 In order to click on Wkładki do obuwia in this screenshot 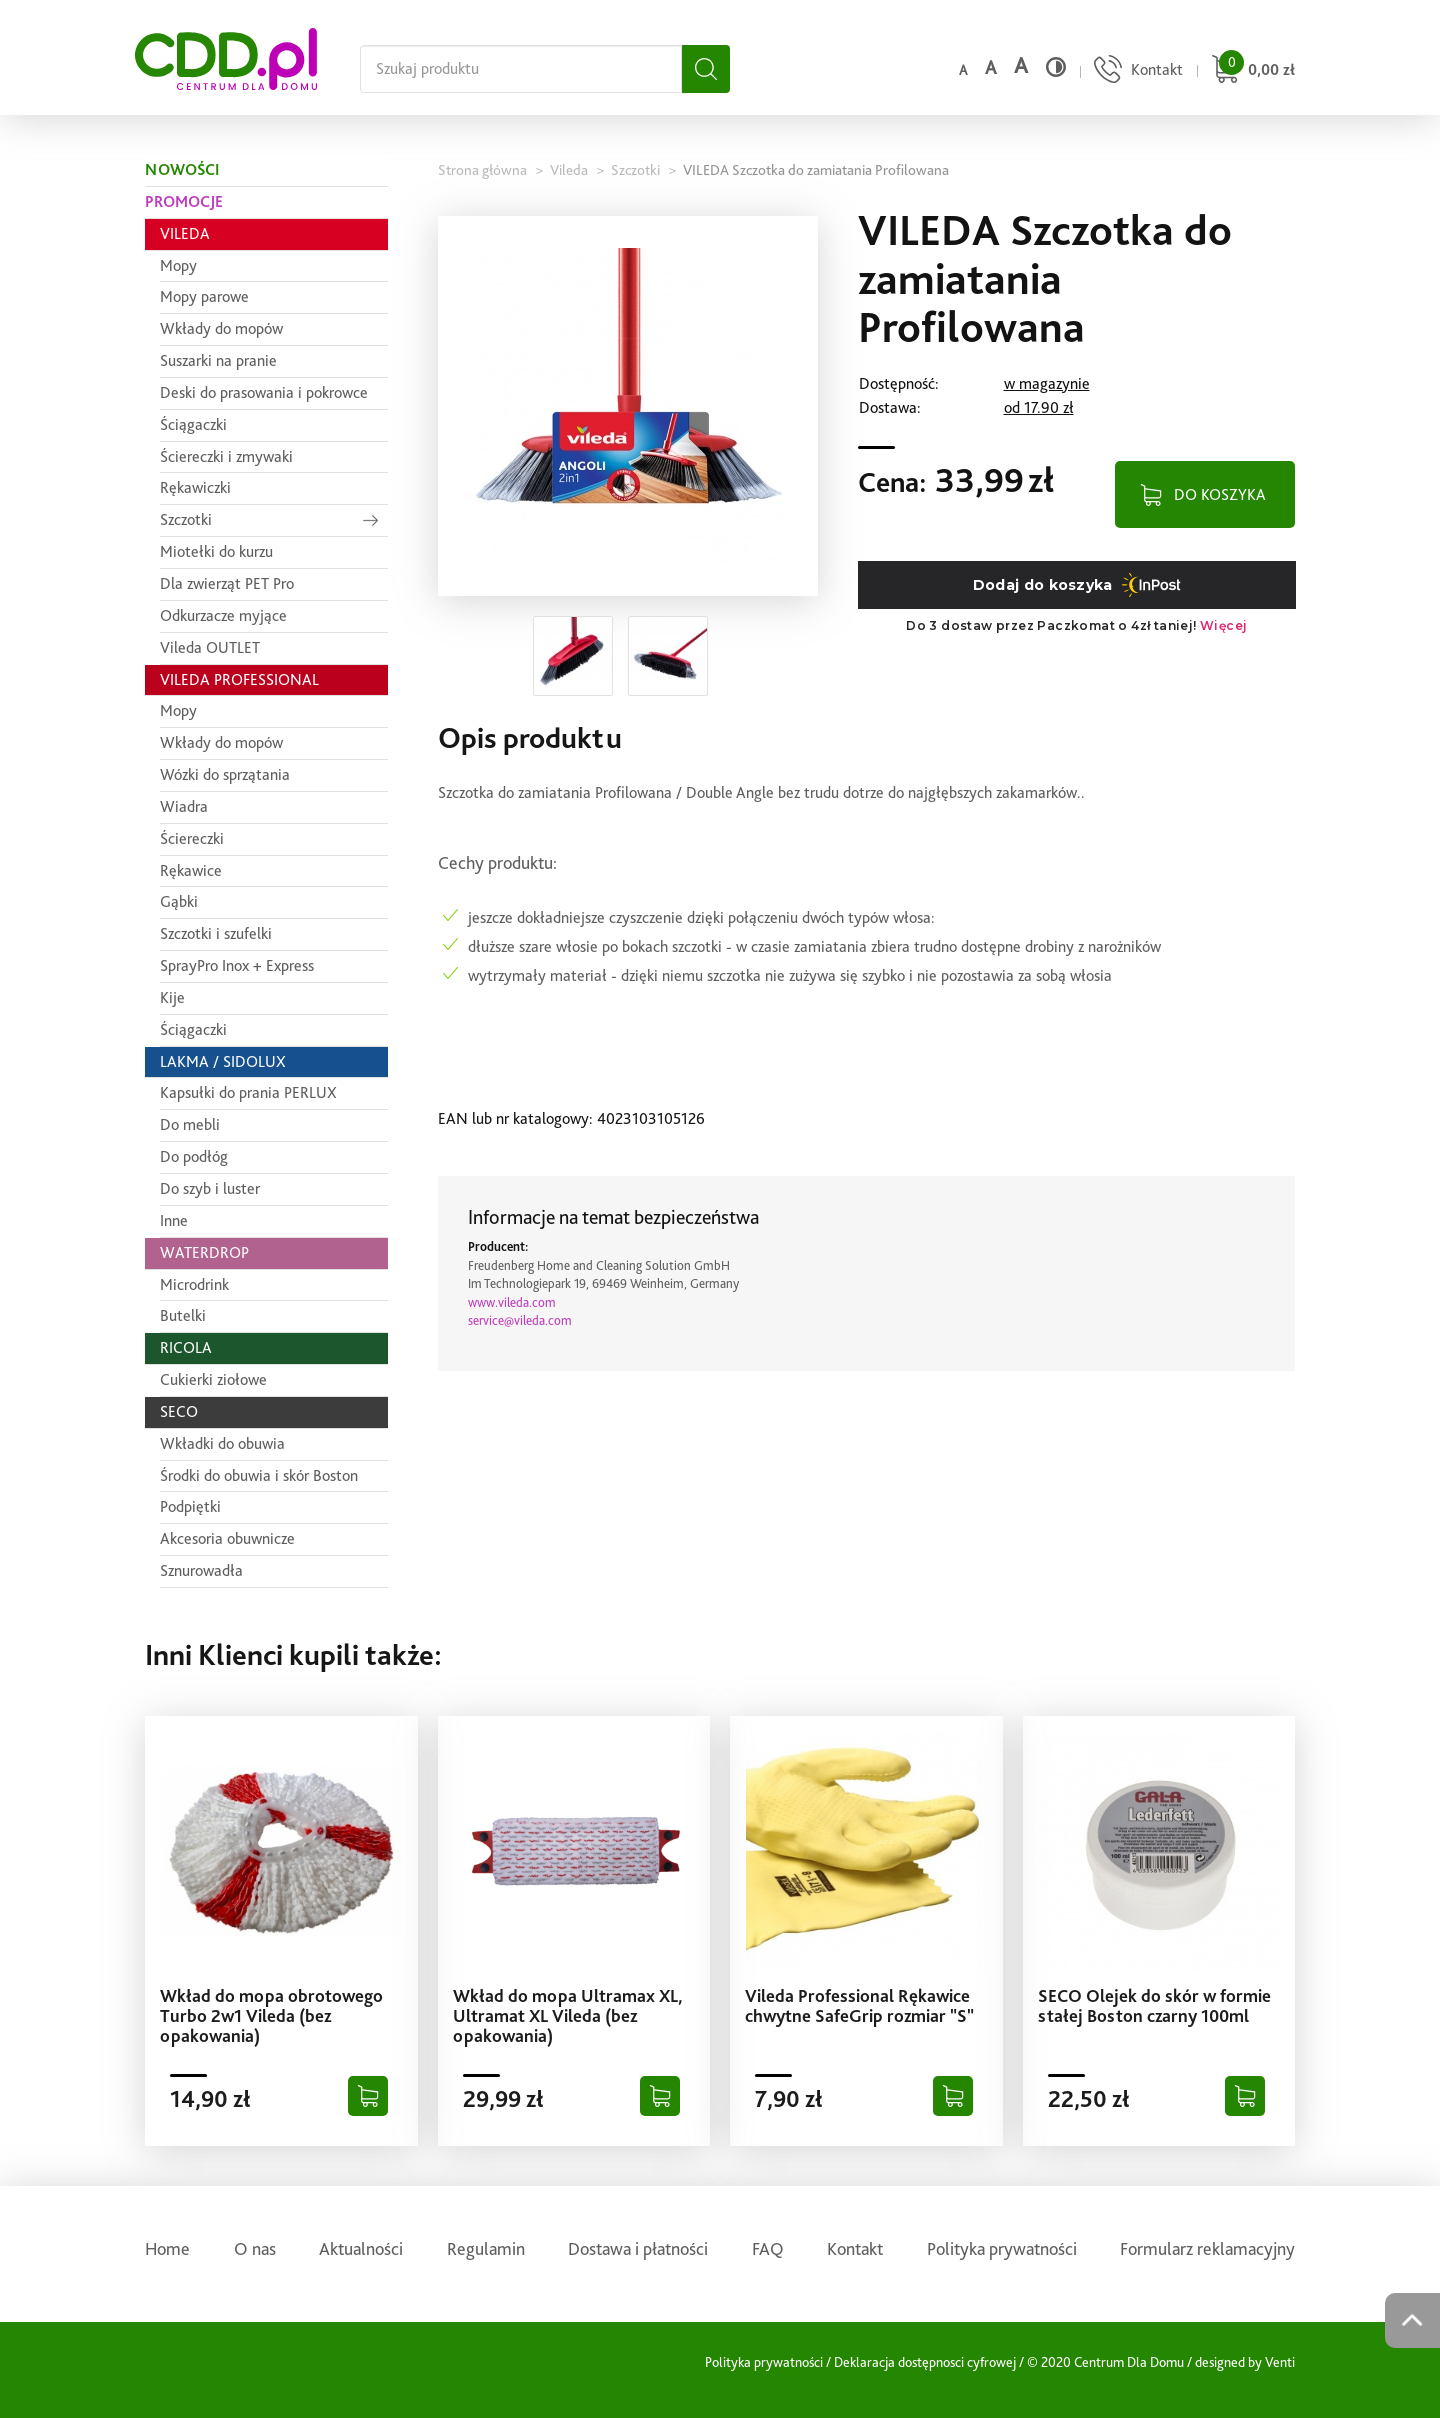, I will do `click(222, 1443)`.